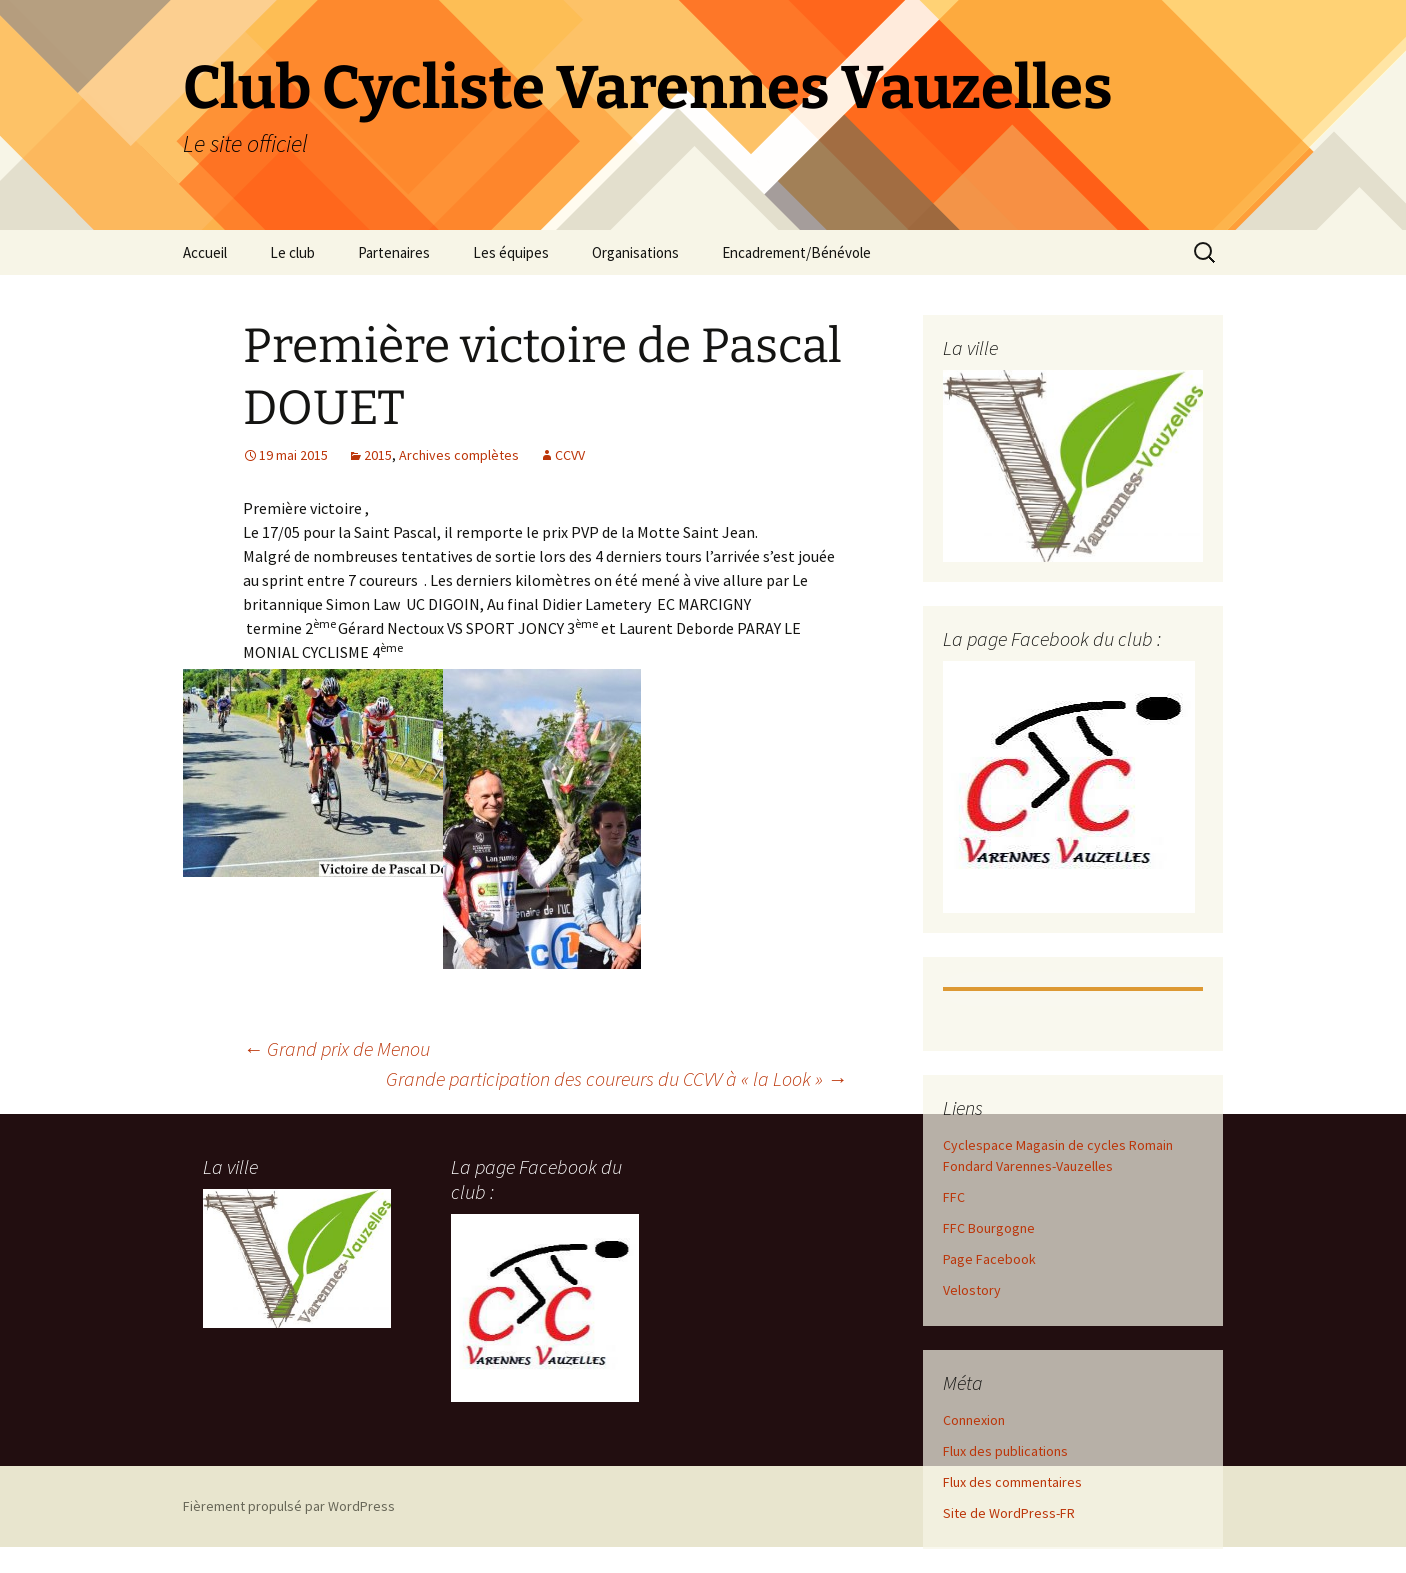  What do you see at coordinates (1005, 1451) in the screenshot?
I see `Flux des publications` at bounding box center [1005, 1451].